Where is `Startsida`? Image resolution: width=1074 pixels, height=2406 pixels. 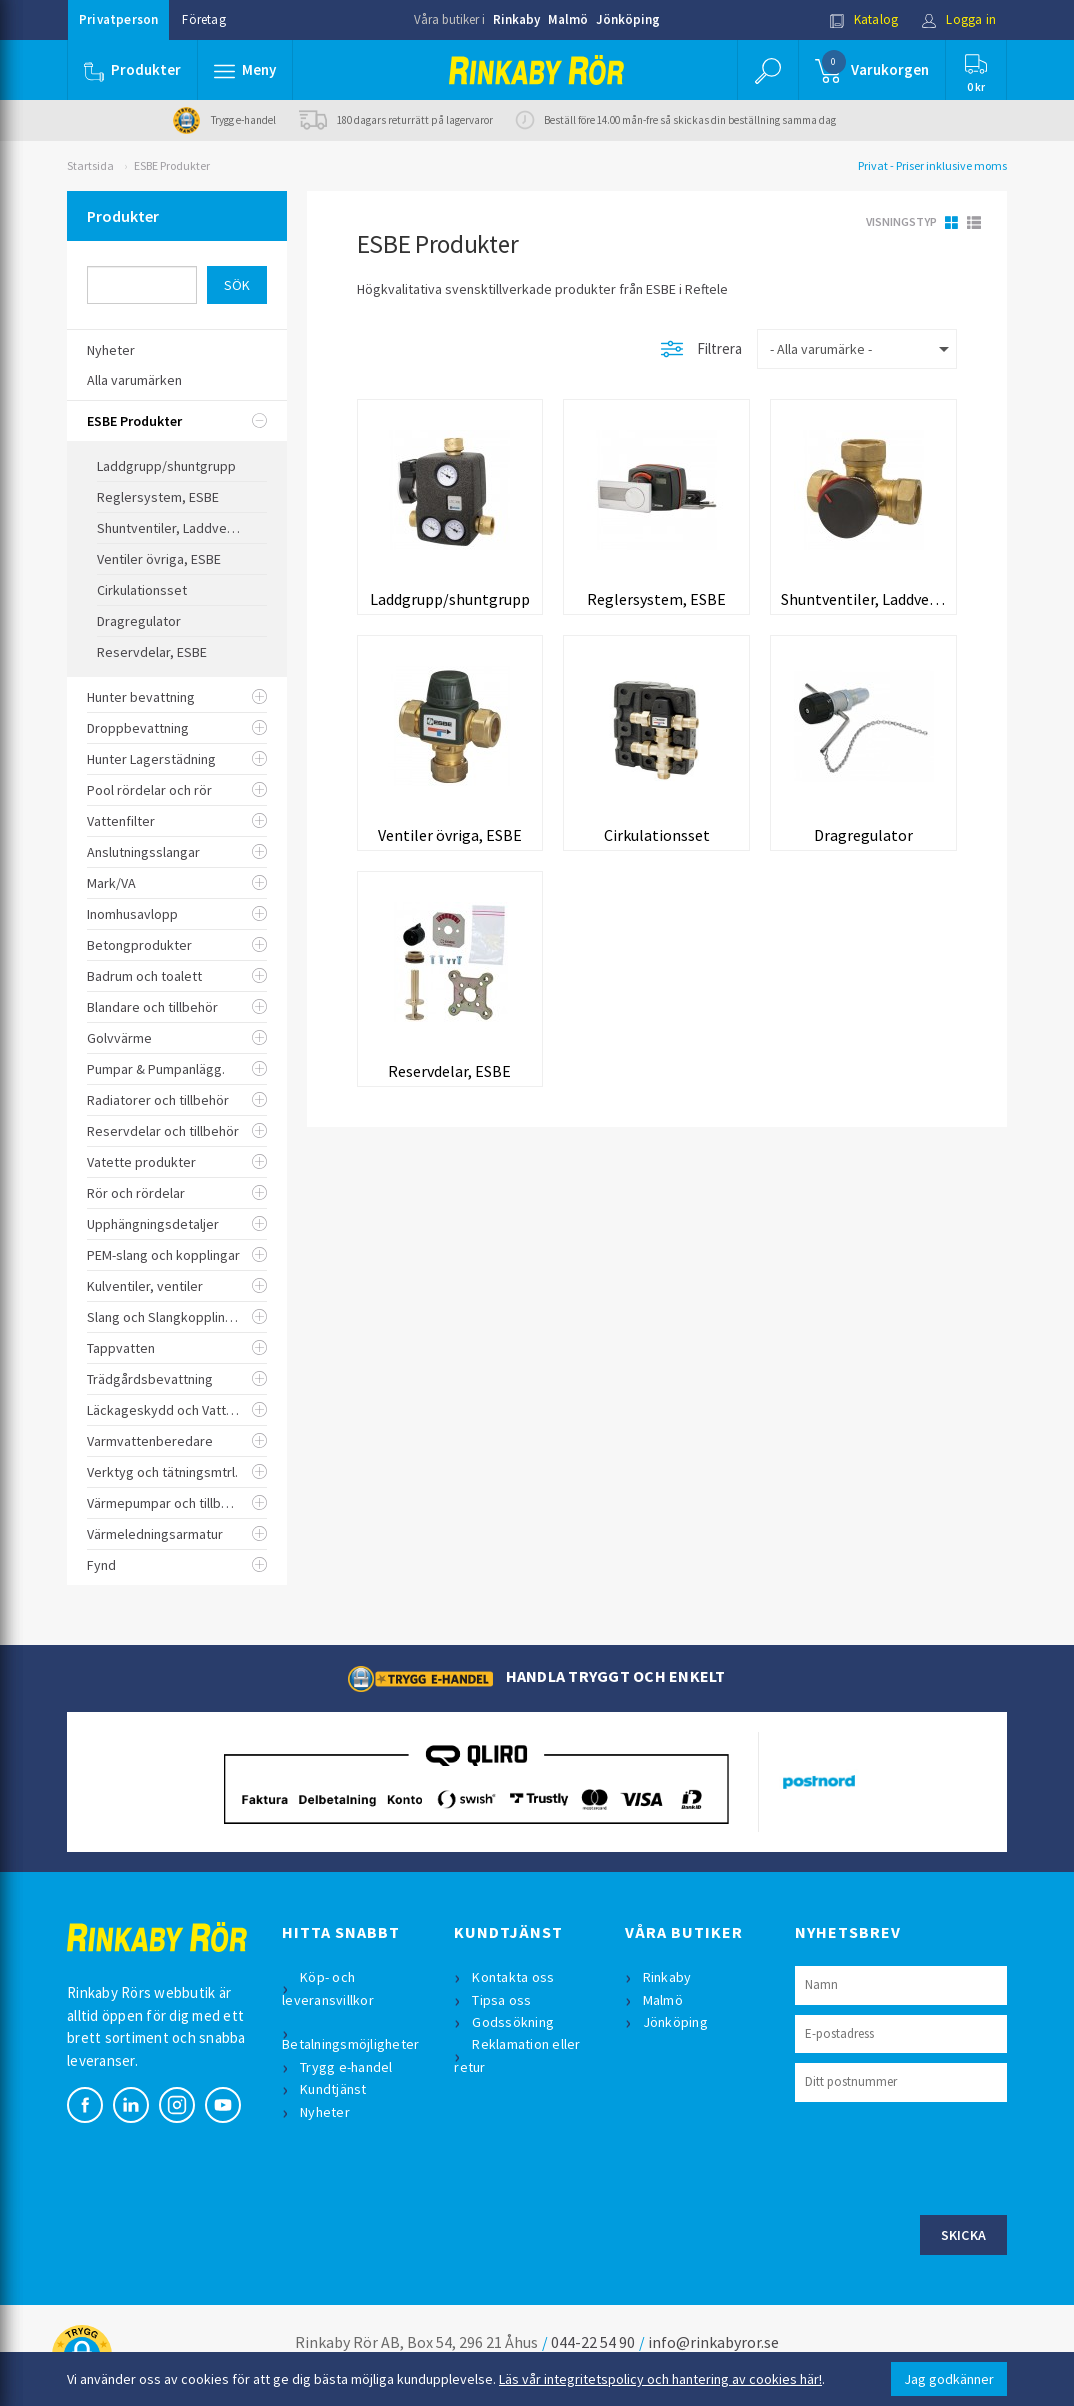
Startsida is located at coordinates (90, 165).